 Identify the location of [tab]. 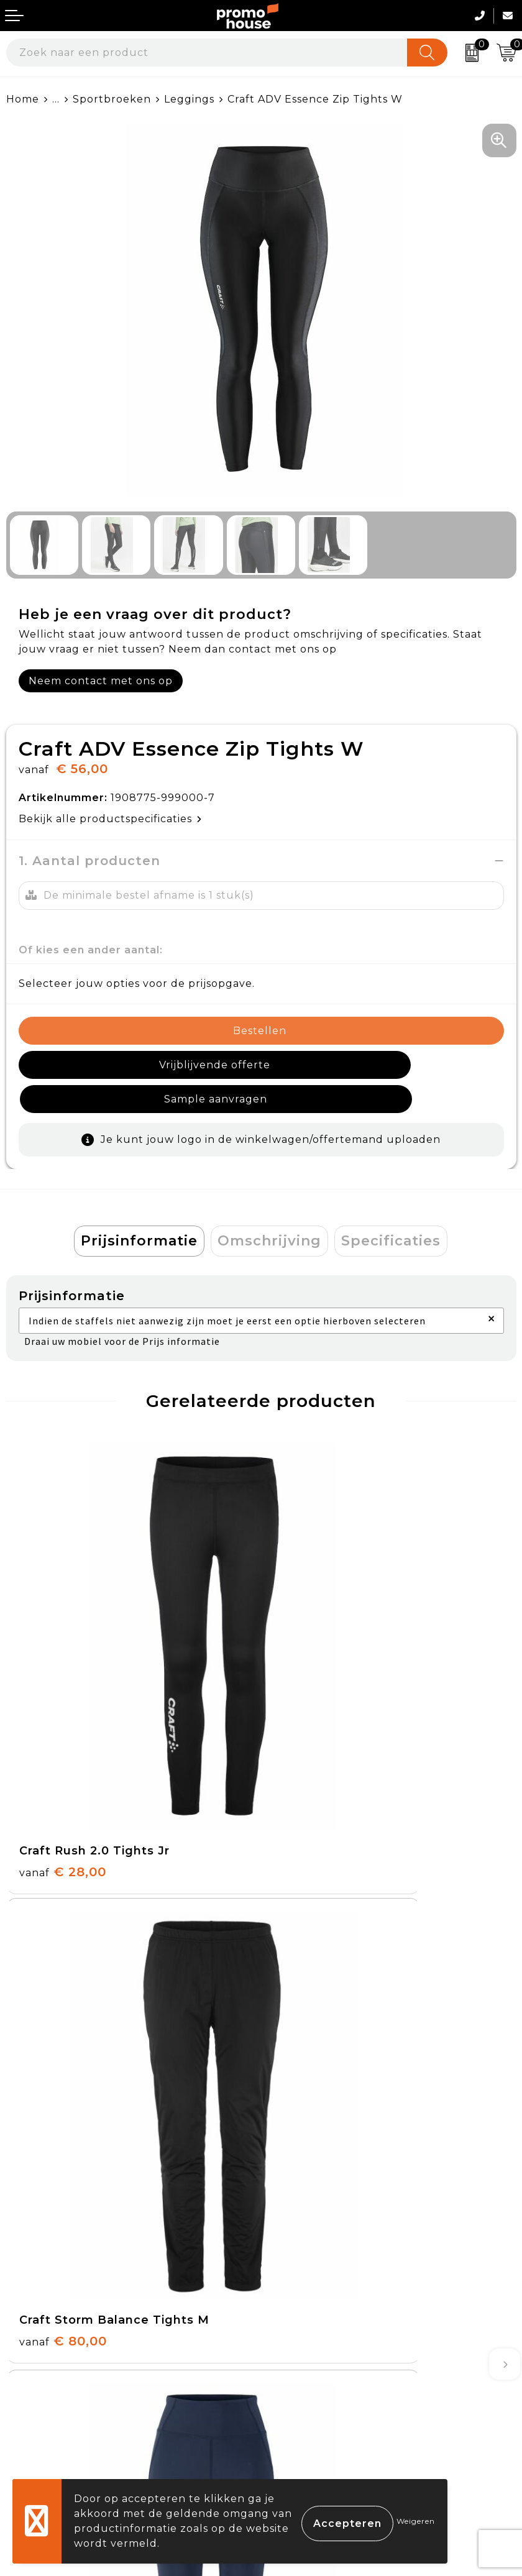
(139, 1206).